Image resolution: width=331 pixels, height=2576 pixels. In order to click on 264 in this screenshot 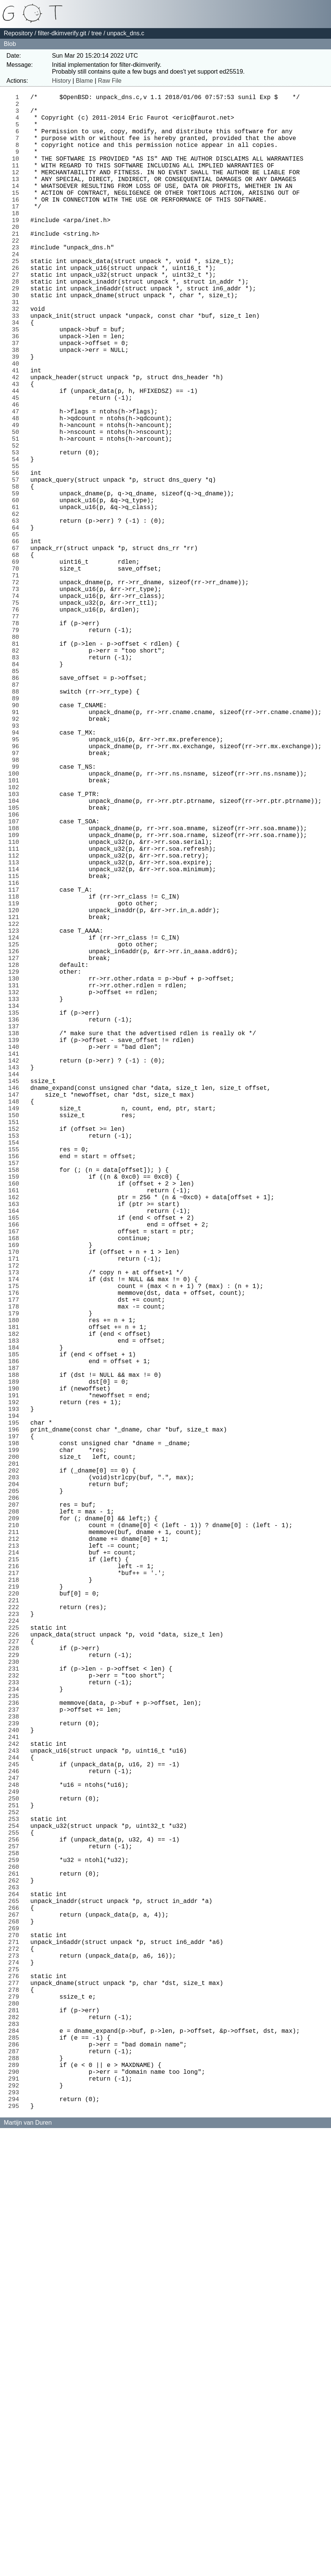, I will do `click(15, 2295)`.